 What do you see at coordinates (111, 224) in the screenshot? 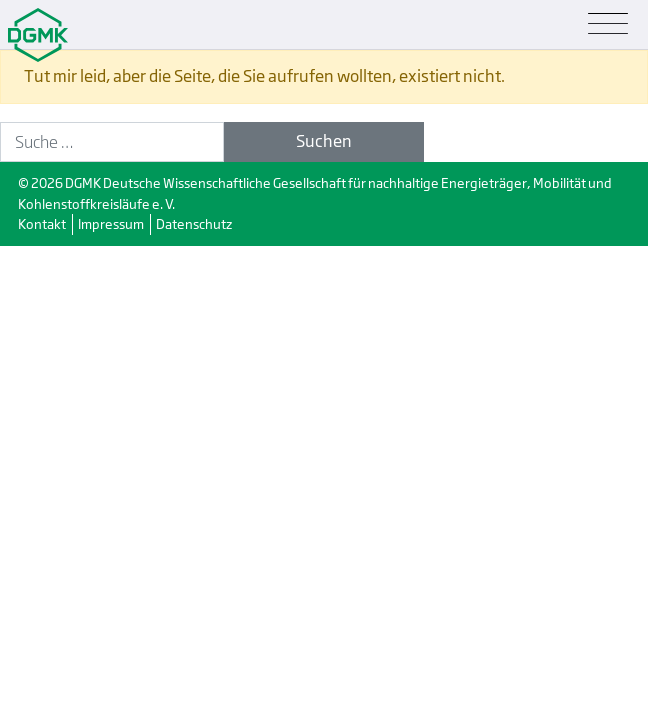
I see `Impressum` at bounding box center [111, 224].